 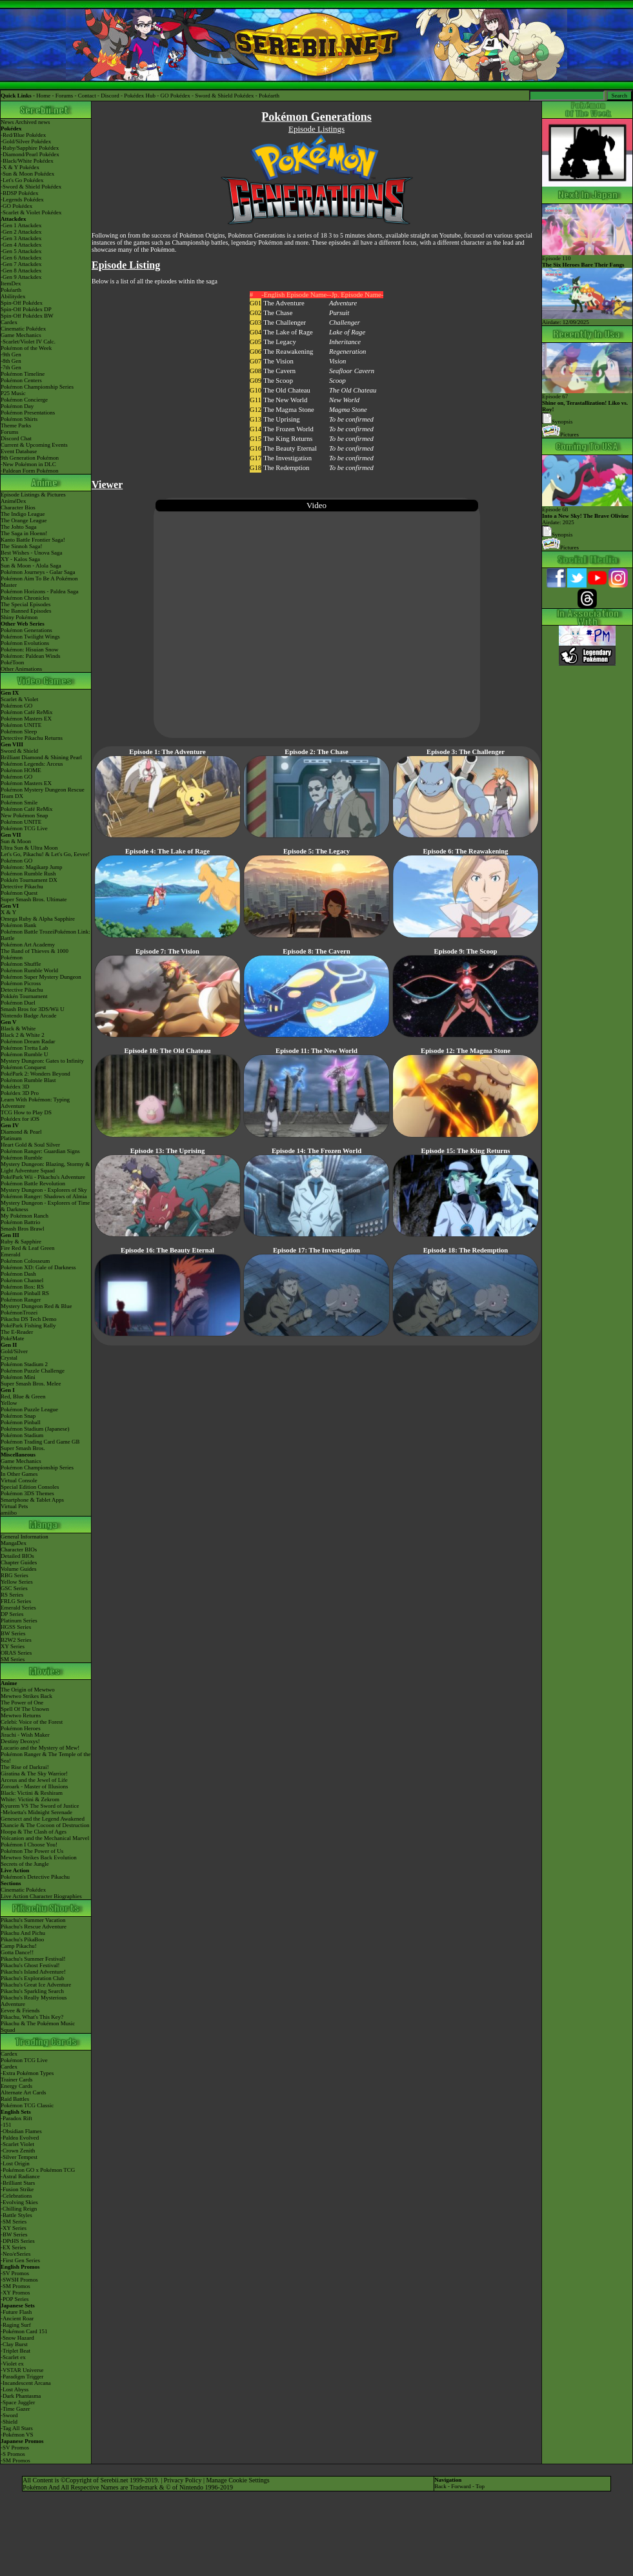 I want to click on -Sword & Shield Pokédex, so click(x=31, y=186).